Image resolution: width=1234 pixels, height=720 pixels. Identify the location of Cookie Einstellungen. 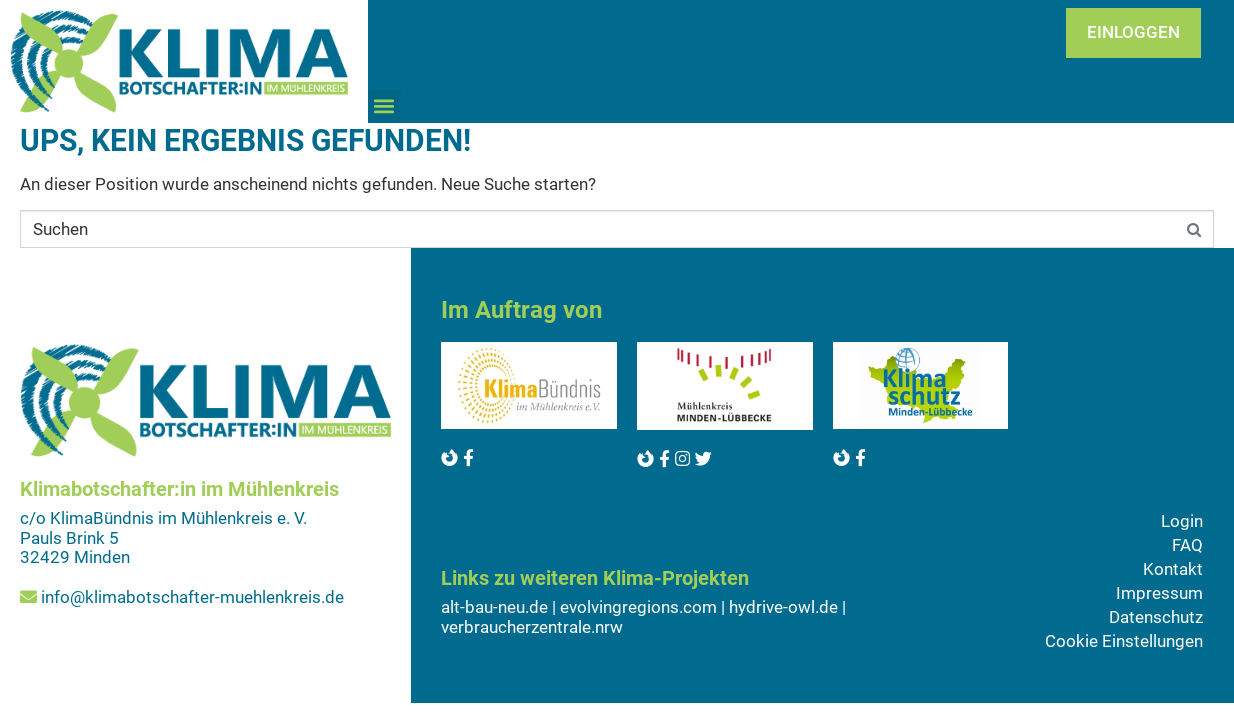
(1124, 641).